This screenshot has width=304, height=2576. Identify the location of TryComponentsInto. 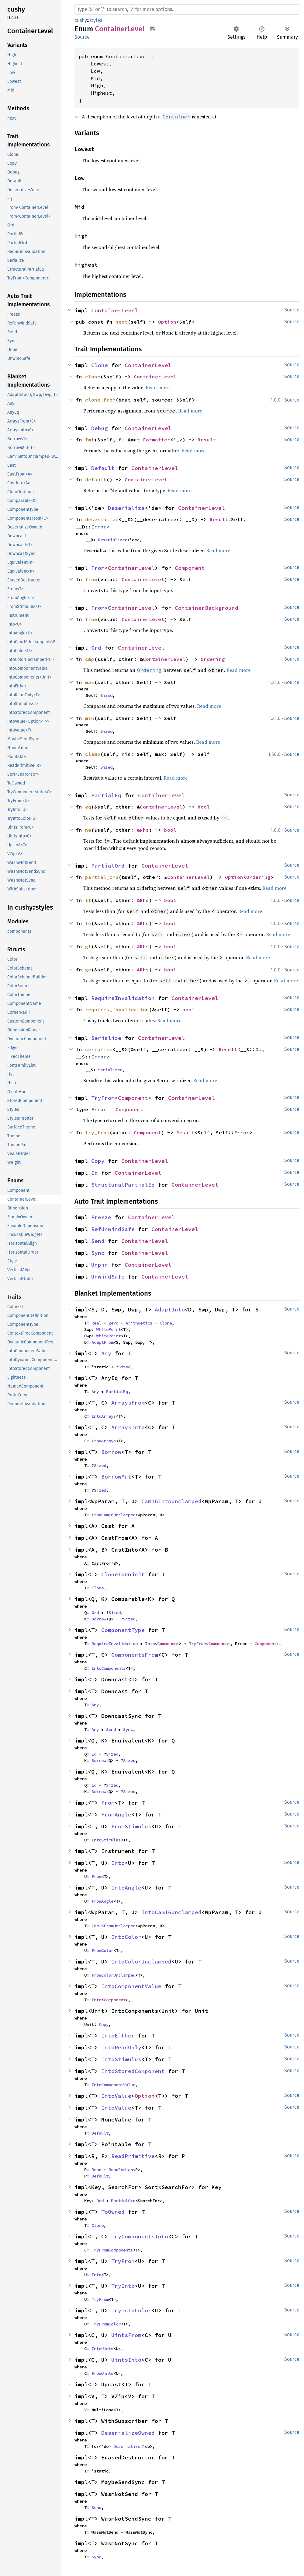
(139, 2236).